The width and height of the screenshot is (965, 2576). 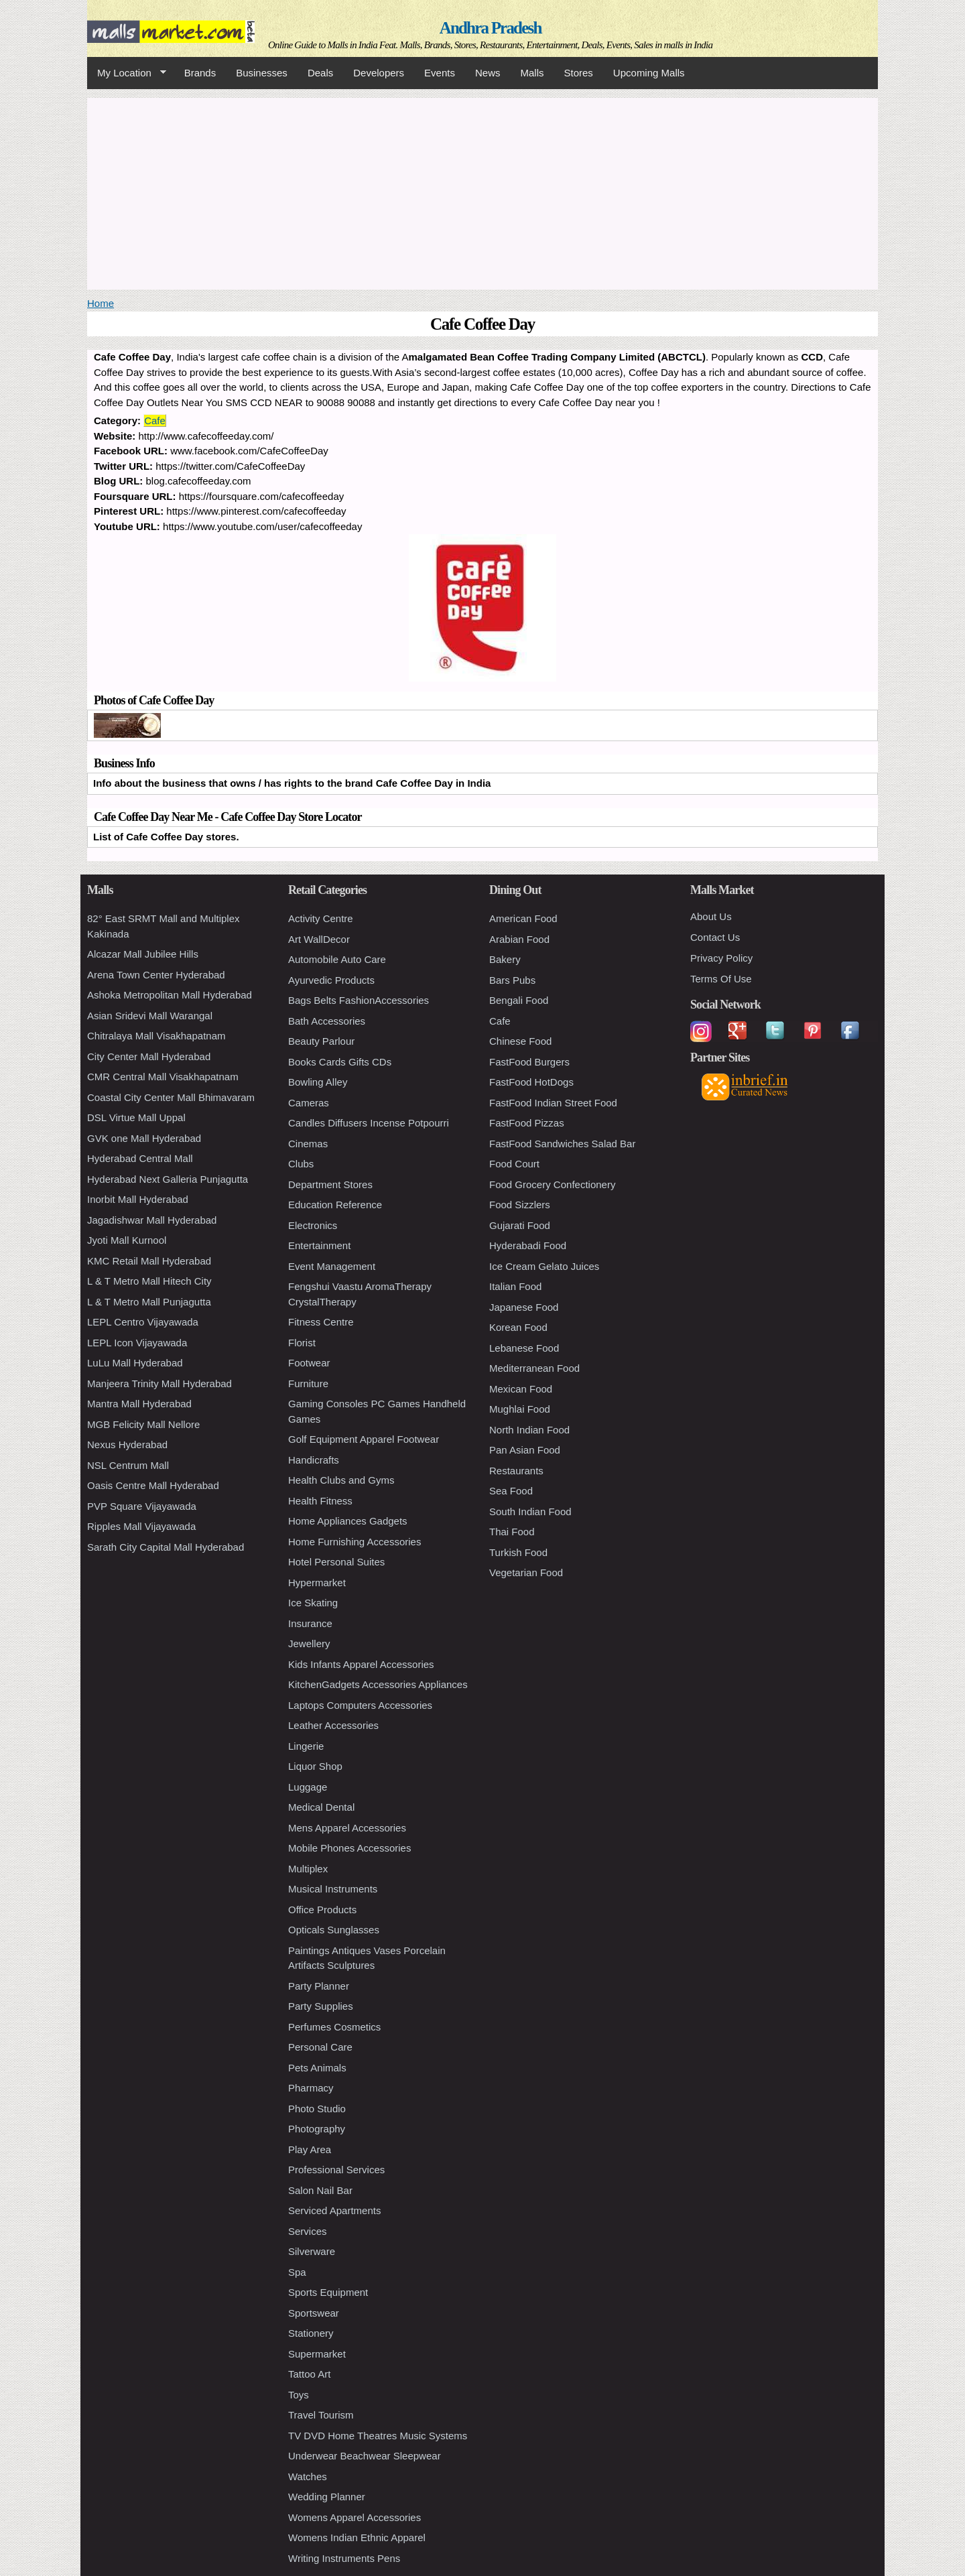 What do you see at coordinates (344, 2558) in the screenshot?
I see `Writing Instruments Pens` at bounding box center [344, 2558].